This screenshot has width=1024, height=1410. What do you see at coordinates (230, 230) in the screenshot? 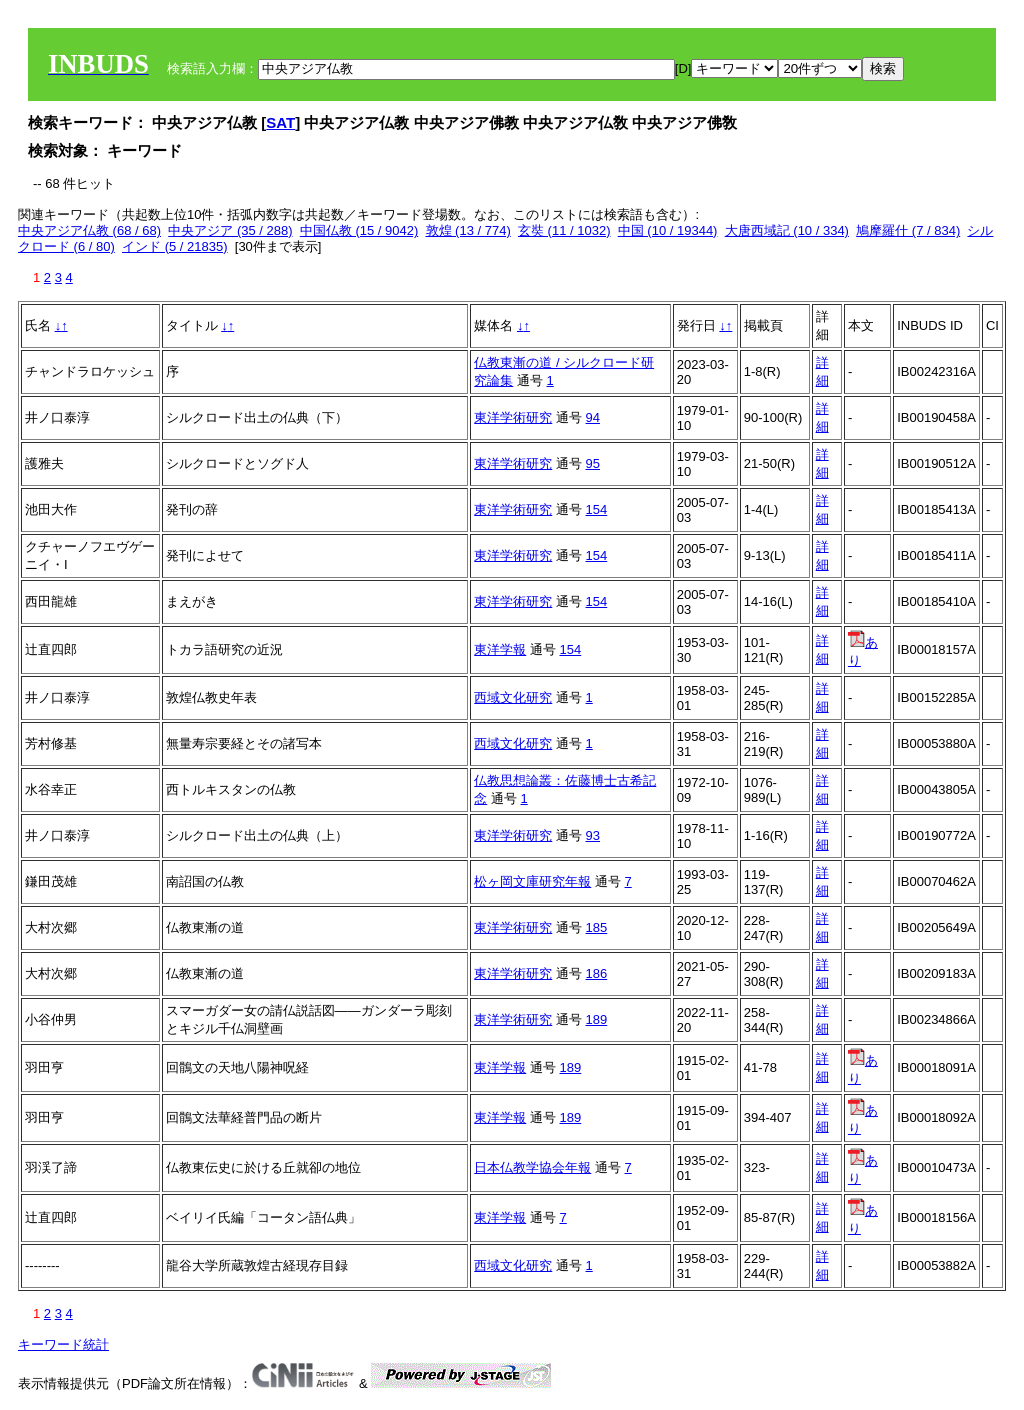
I see `中央アジア (35 / 288)` at bounding box center [230, 230].